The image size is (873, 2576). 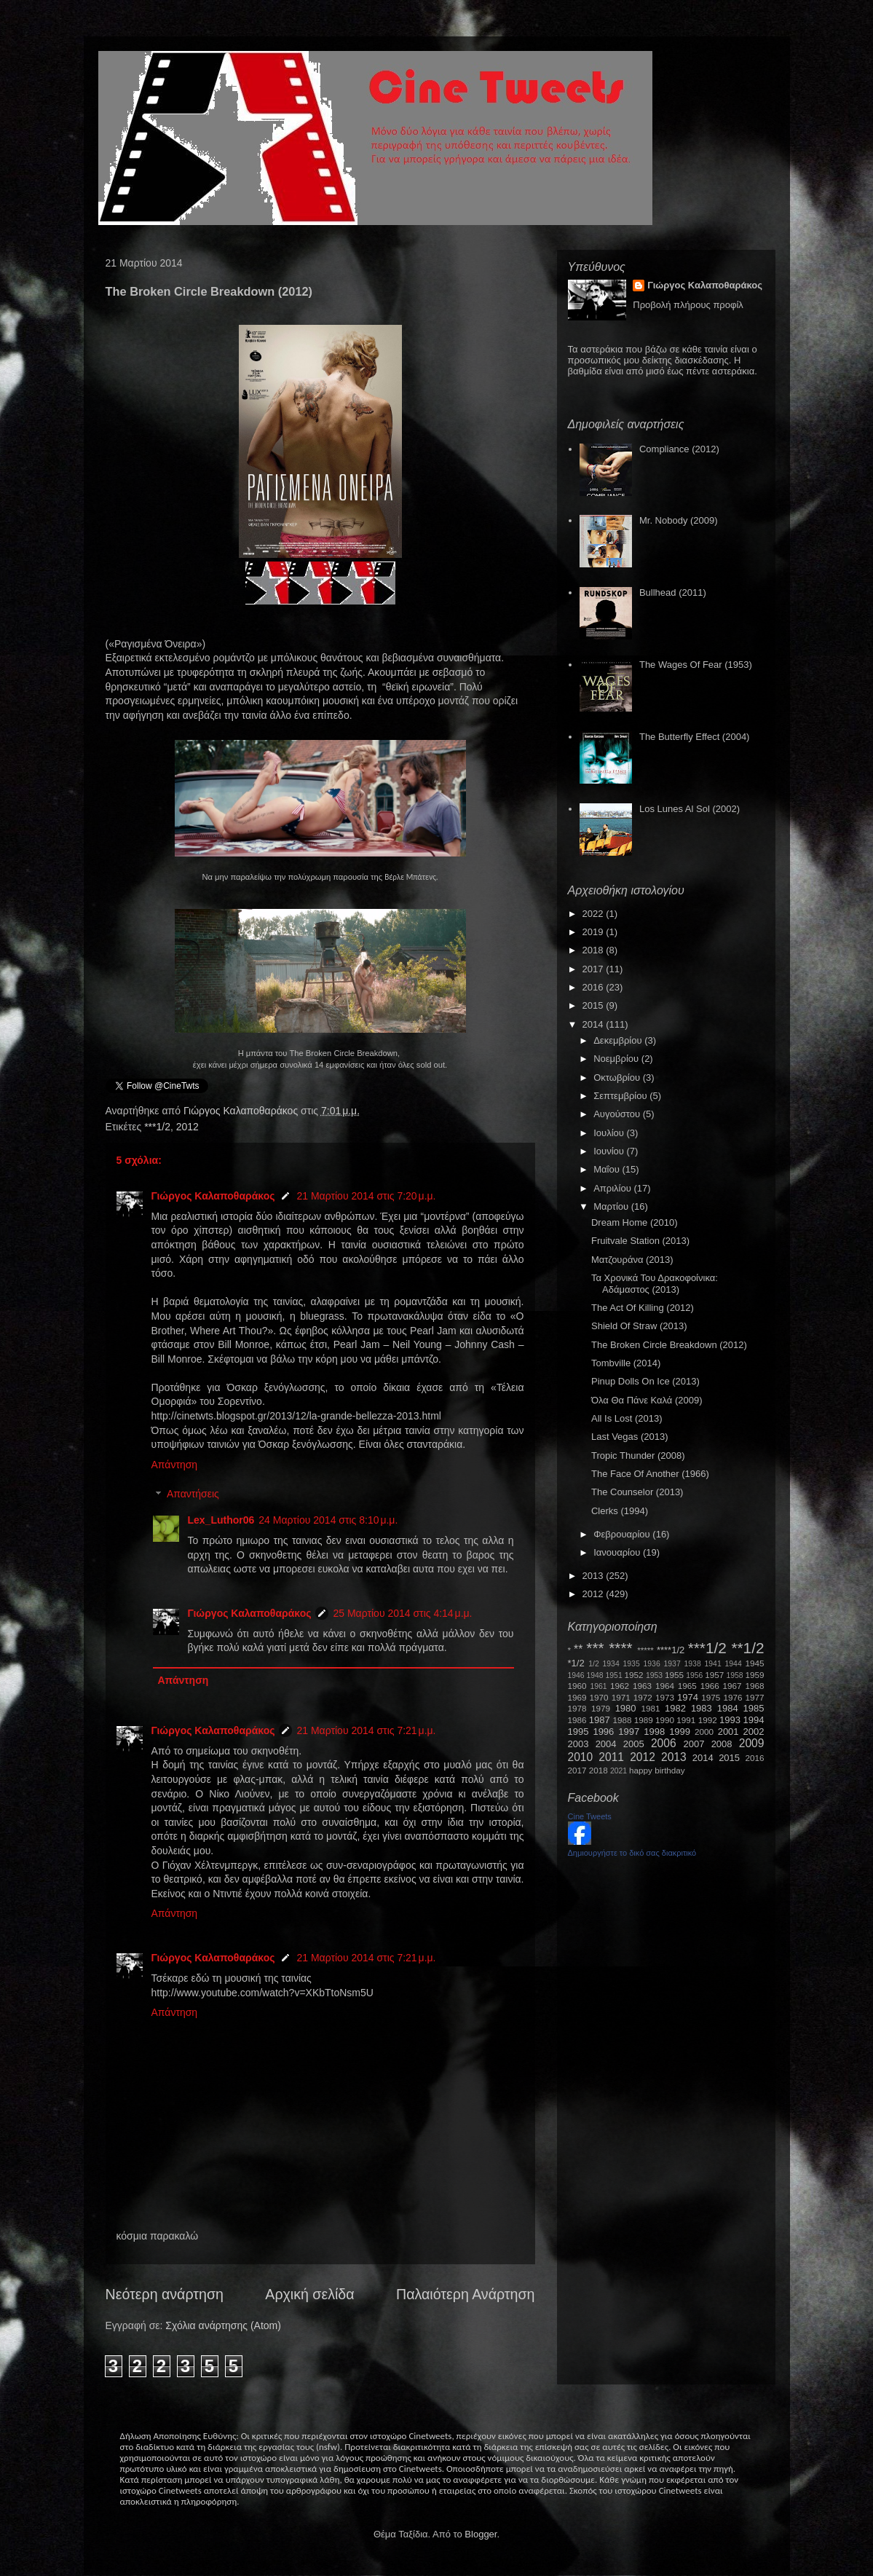 What do you see at coordinates (685, 1720) in the screenshot?
I see `1991` at bounding box center [685, 1720].